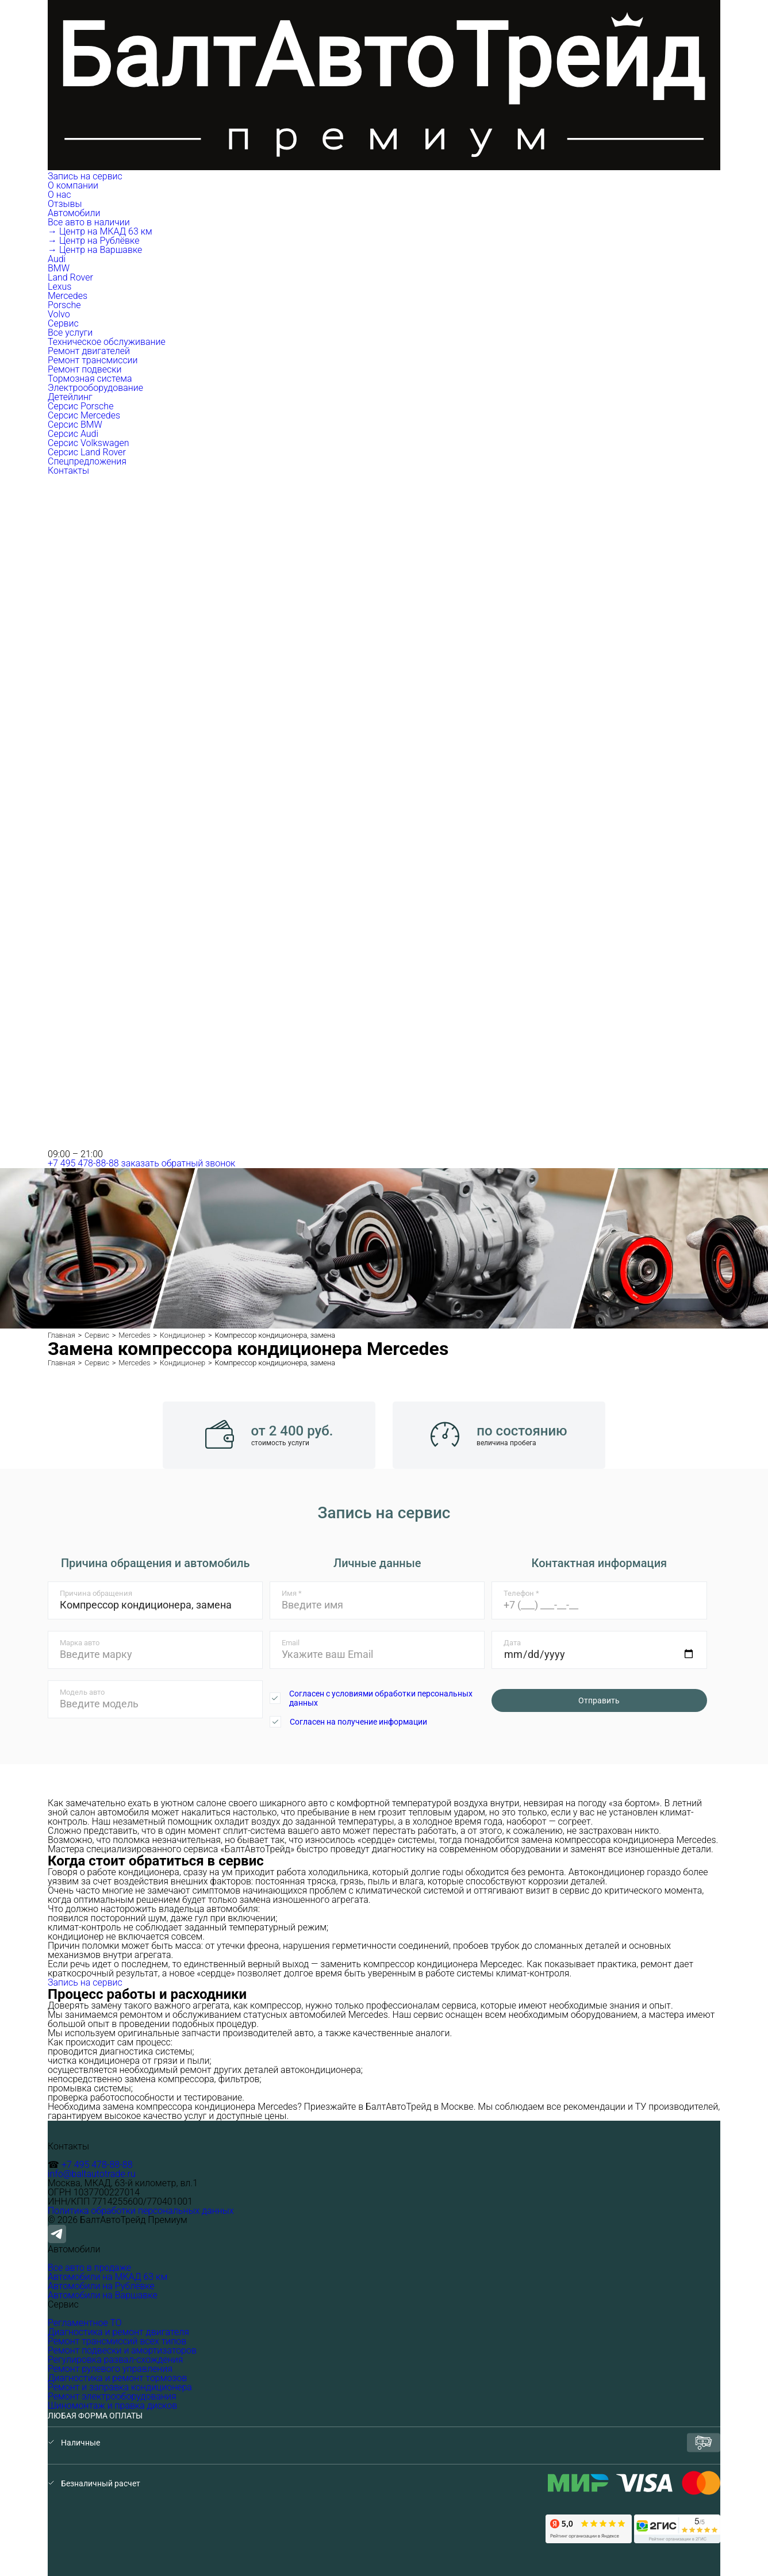 The height and width of the screenshot is (2576, 768). Describe the element at coordinates (96, 1593) in the screenshot. I see `Причина обращения` at that location.